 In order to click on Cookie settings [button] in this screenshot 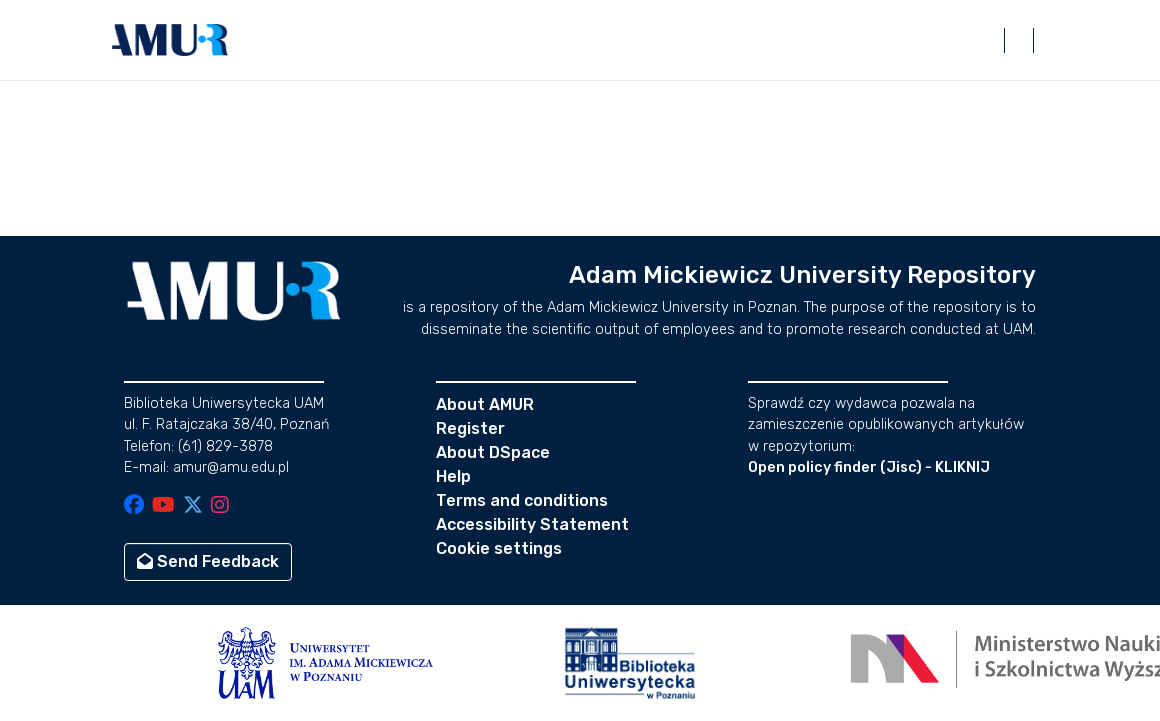, I will do `click(499, 548)`.